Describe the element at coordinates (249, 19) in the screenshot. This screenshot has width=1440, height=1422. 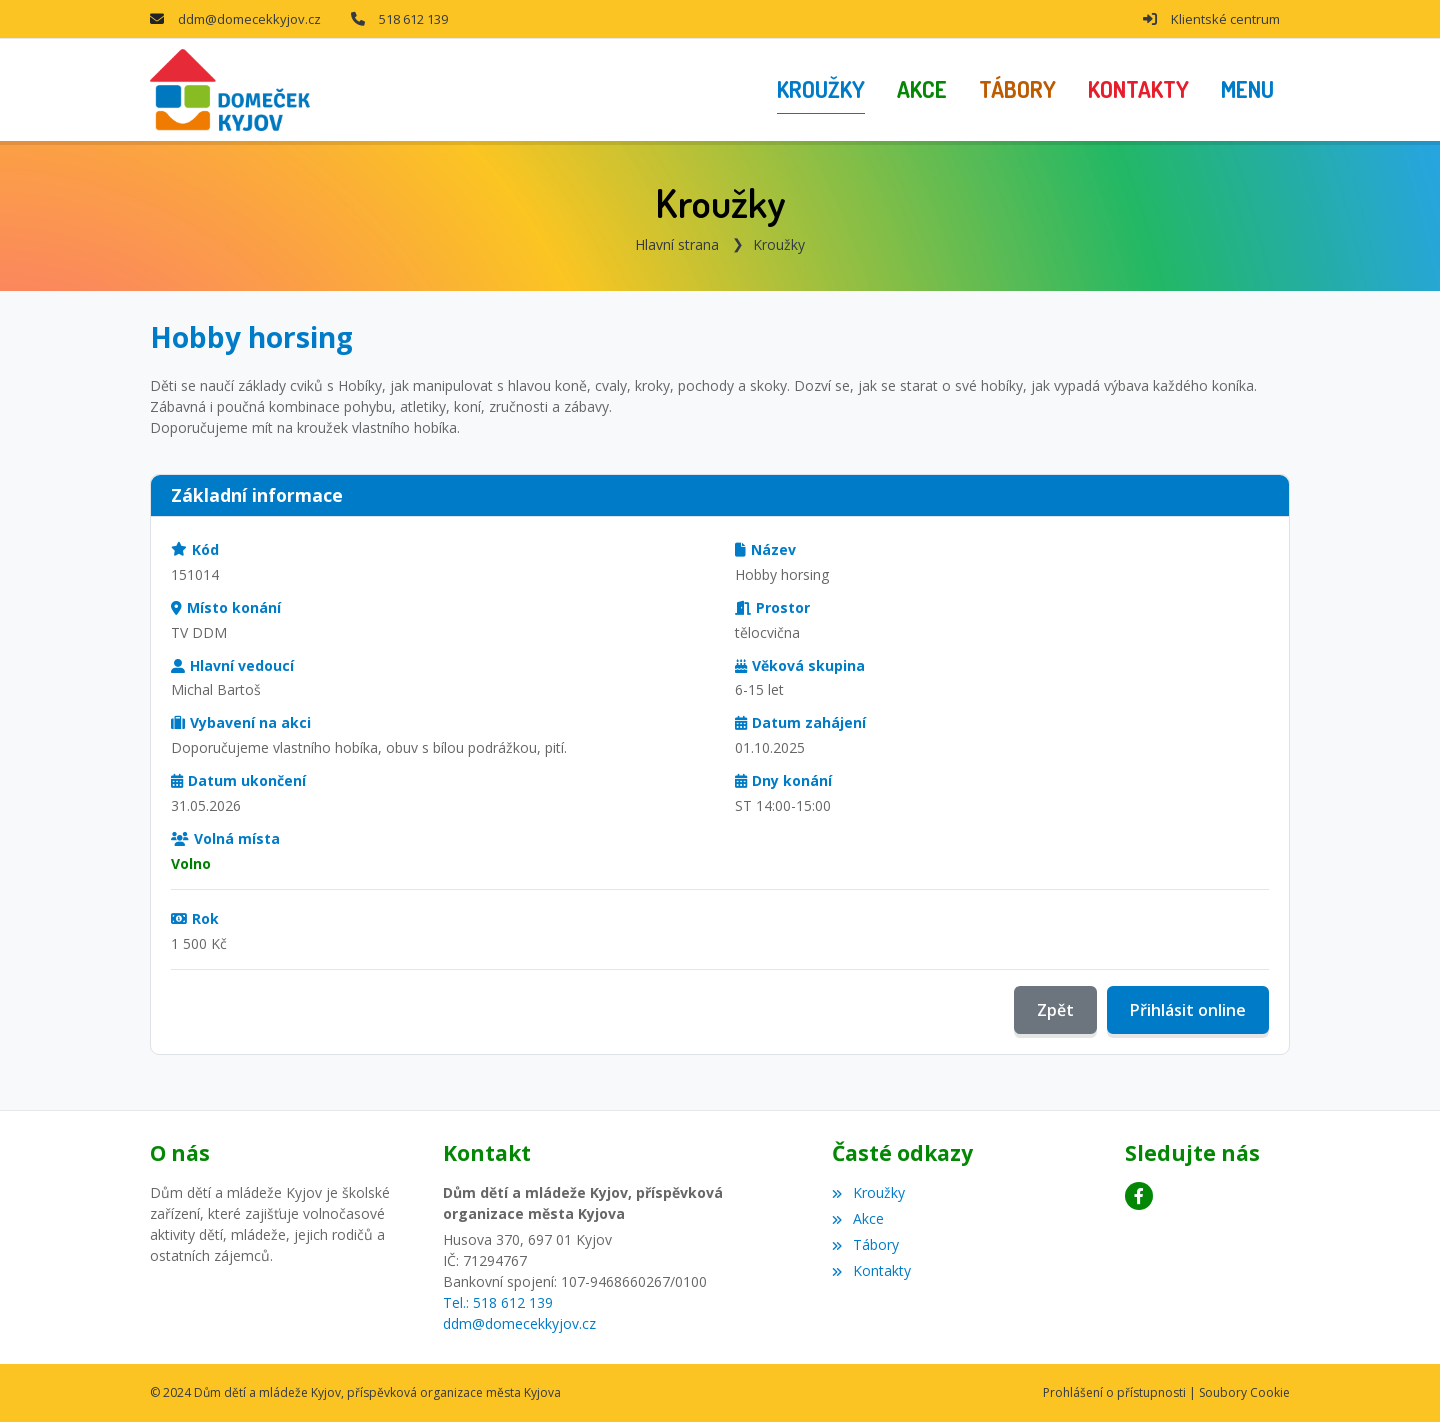
I see `ddm@domecekkyjov.cz` at that location.